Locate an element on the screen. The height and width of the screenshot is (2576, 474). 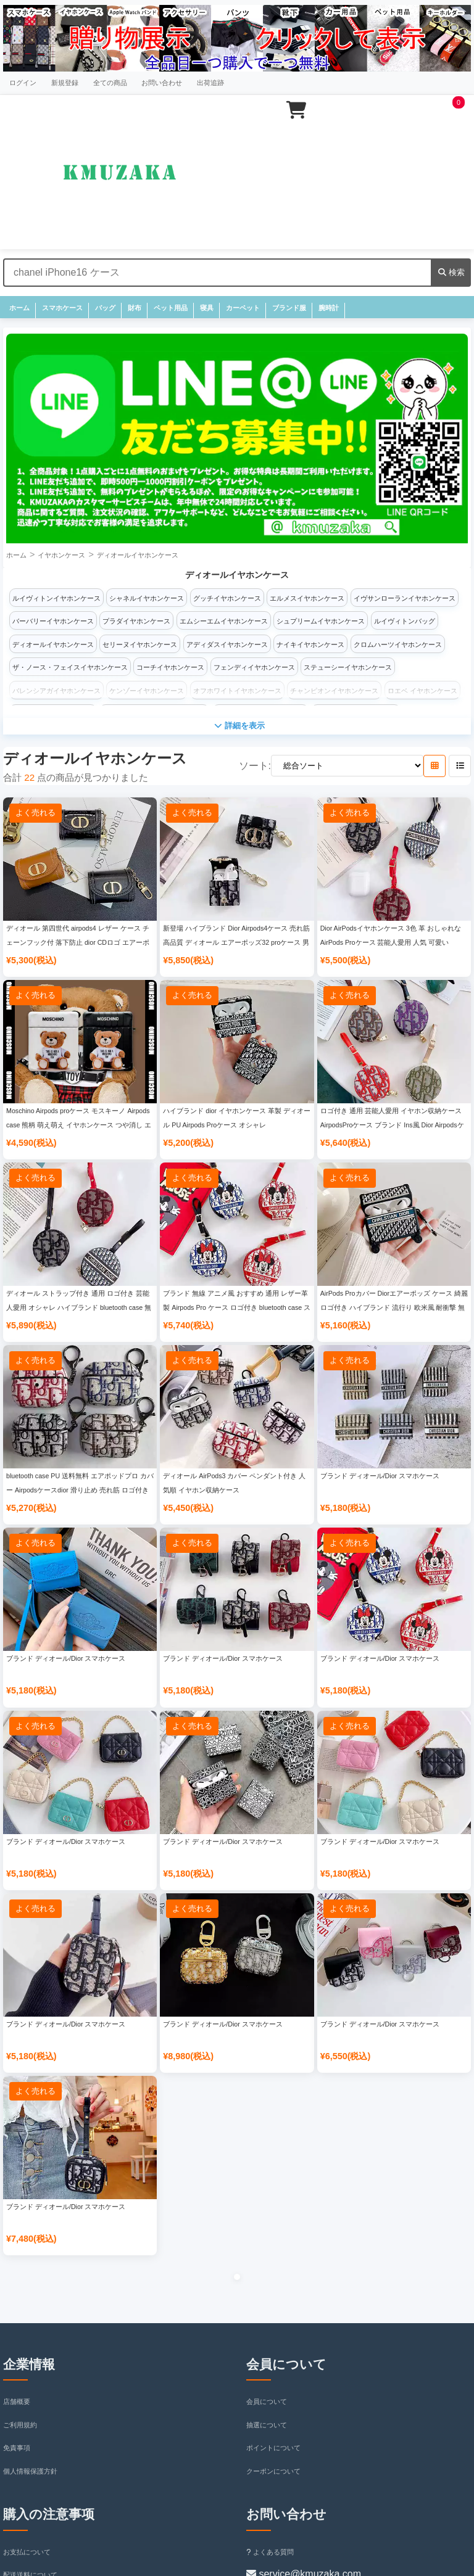
アディダスイヤホンケース is located at coordinates (227, 644).